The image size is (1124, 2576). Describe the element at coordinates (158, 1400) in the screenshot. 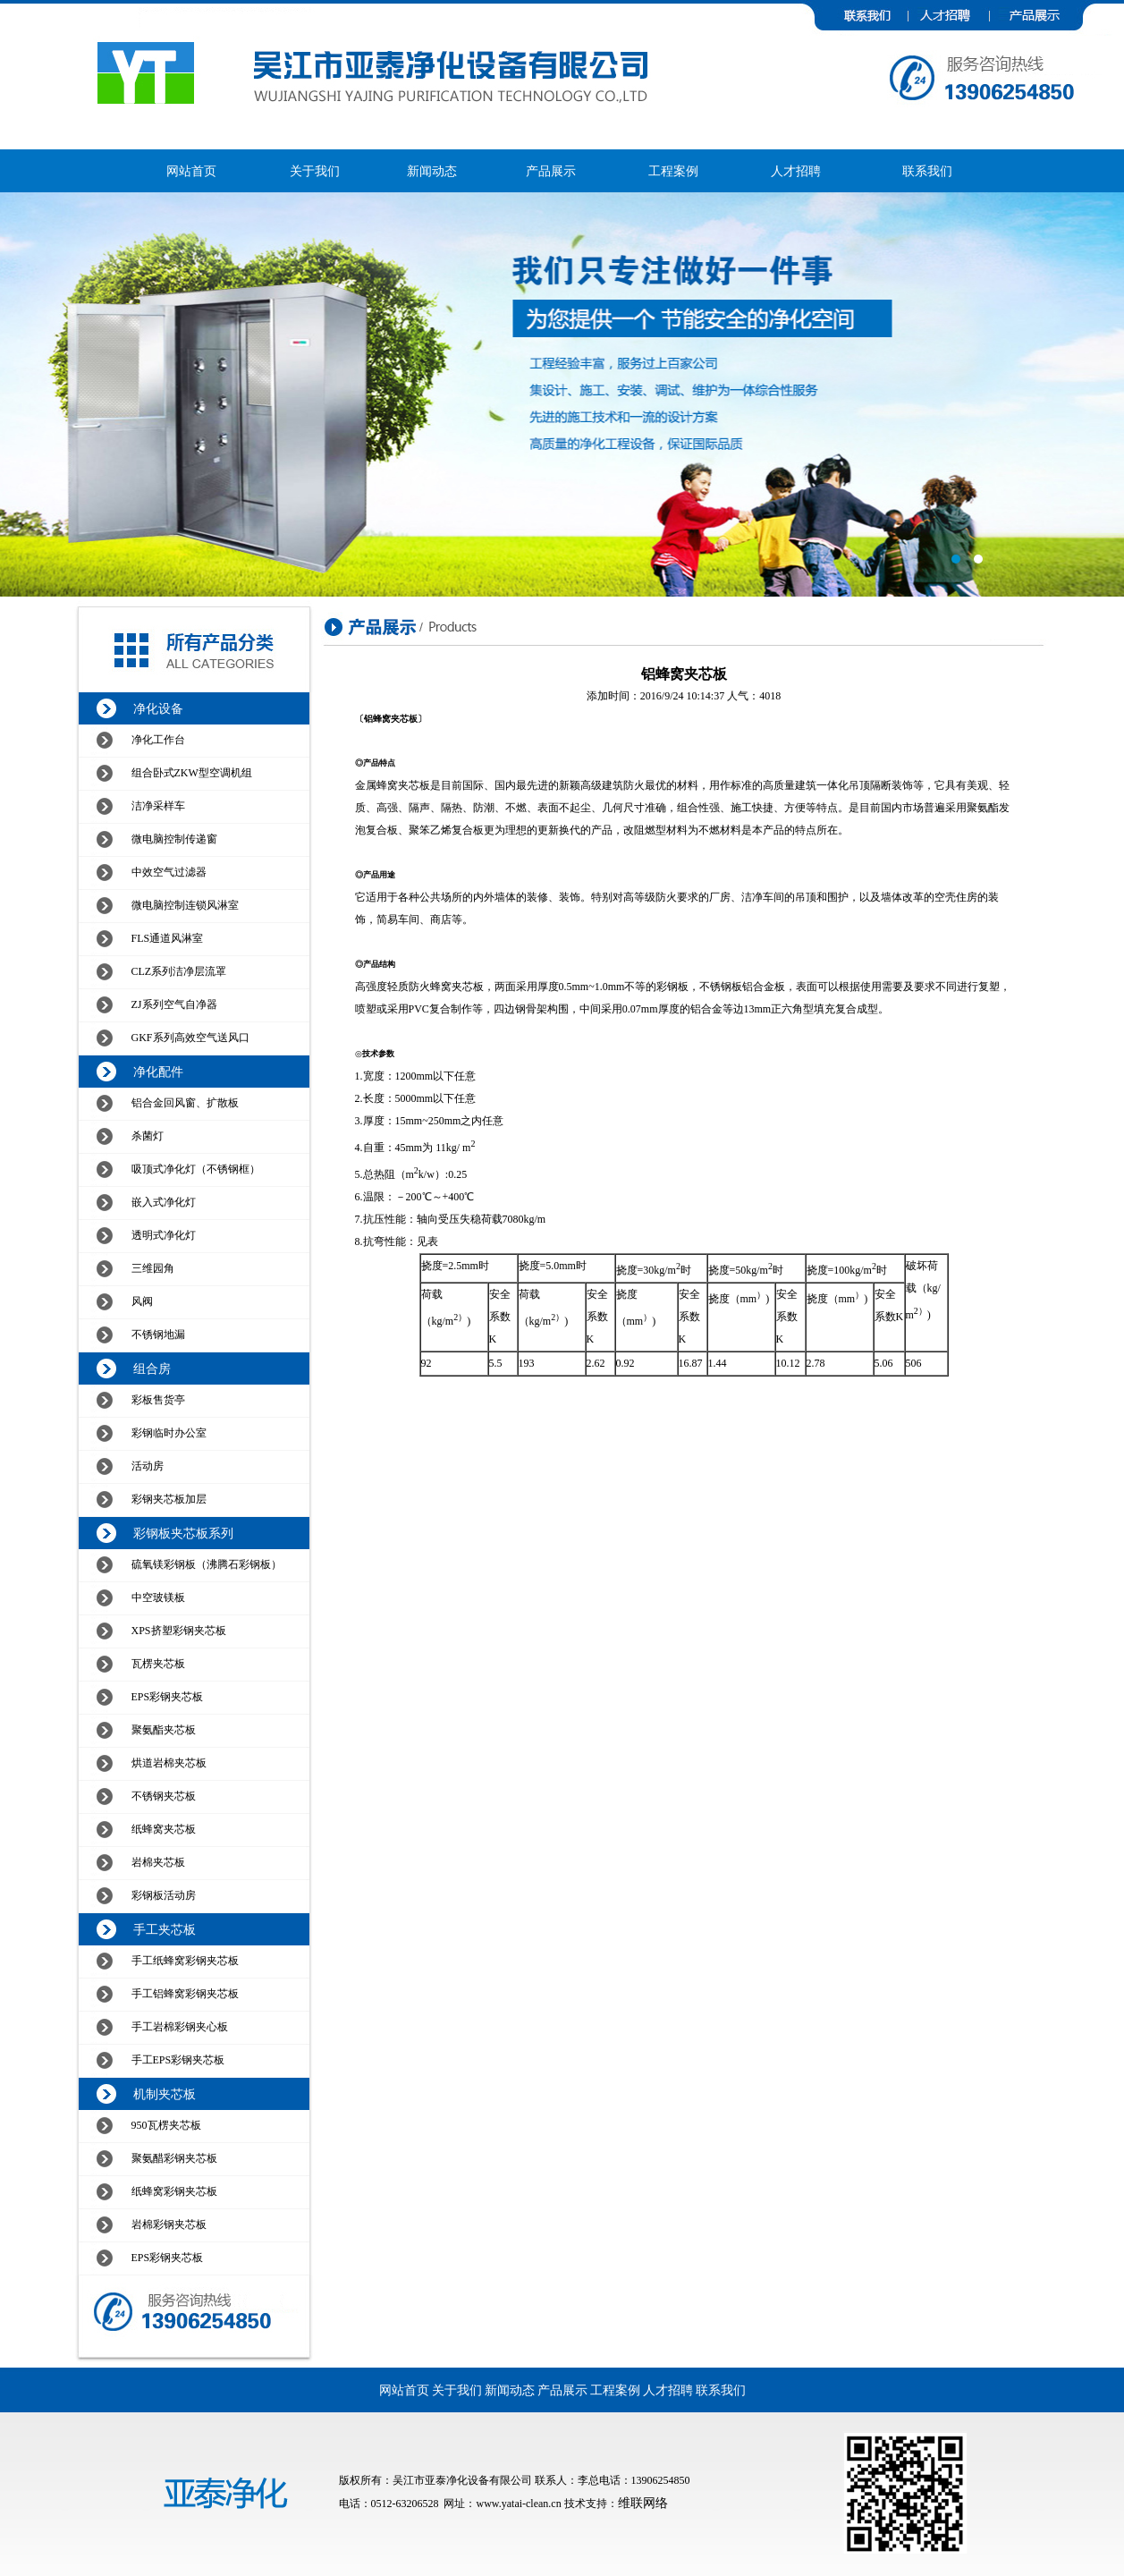

I see `彩板售货亭` at that location.